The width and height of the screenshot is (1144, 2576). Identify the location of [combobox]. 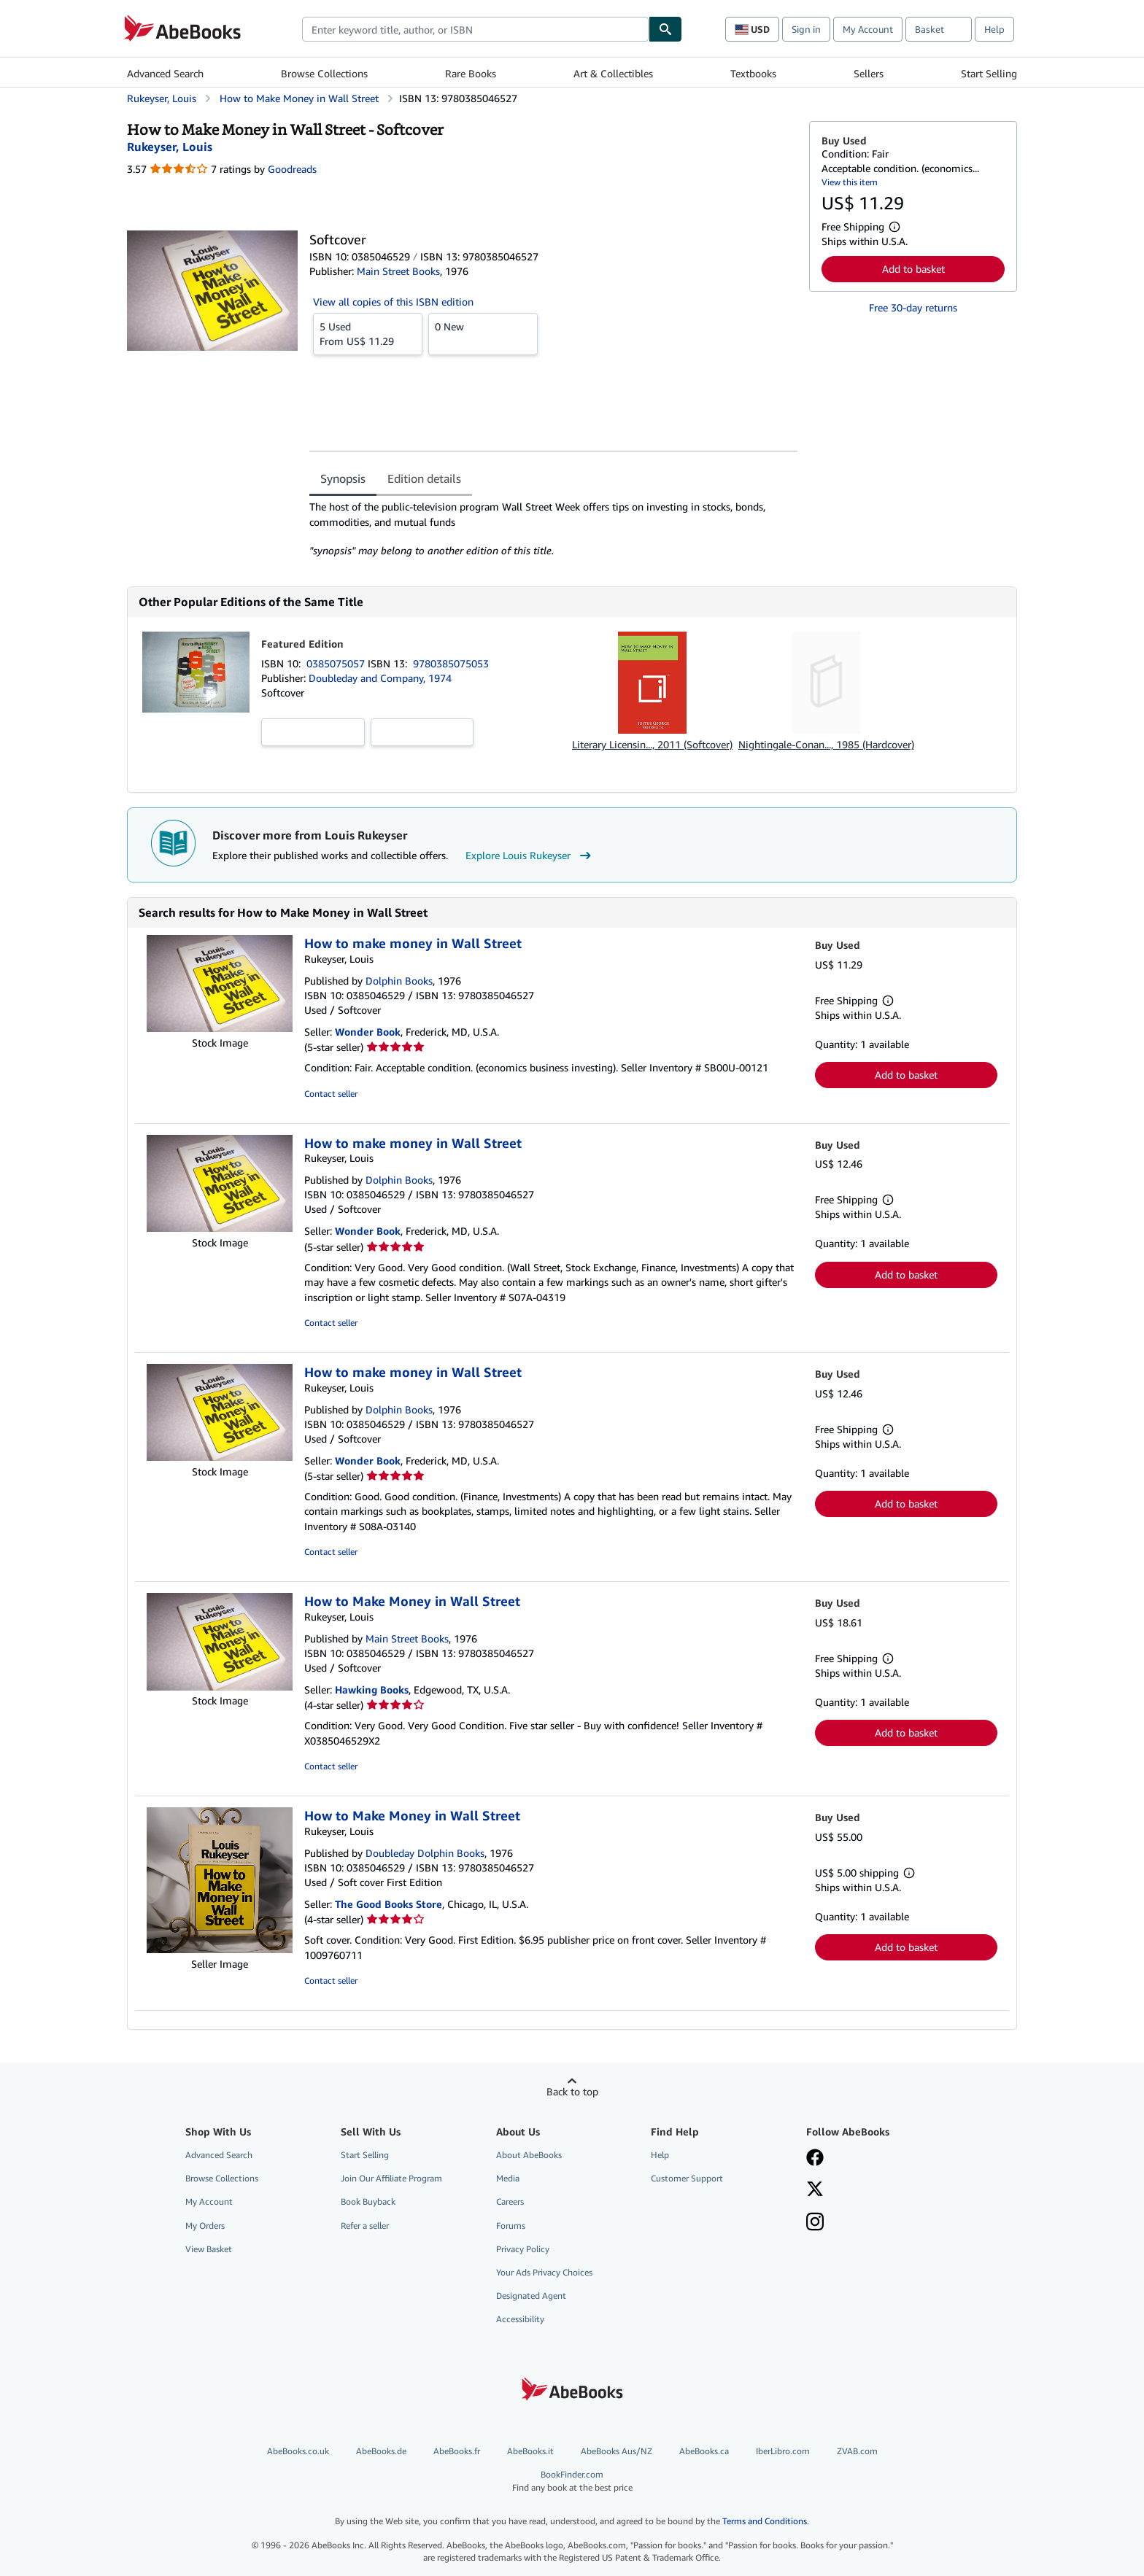
(475, 29).